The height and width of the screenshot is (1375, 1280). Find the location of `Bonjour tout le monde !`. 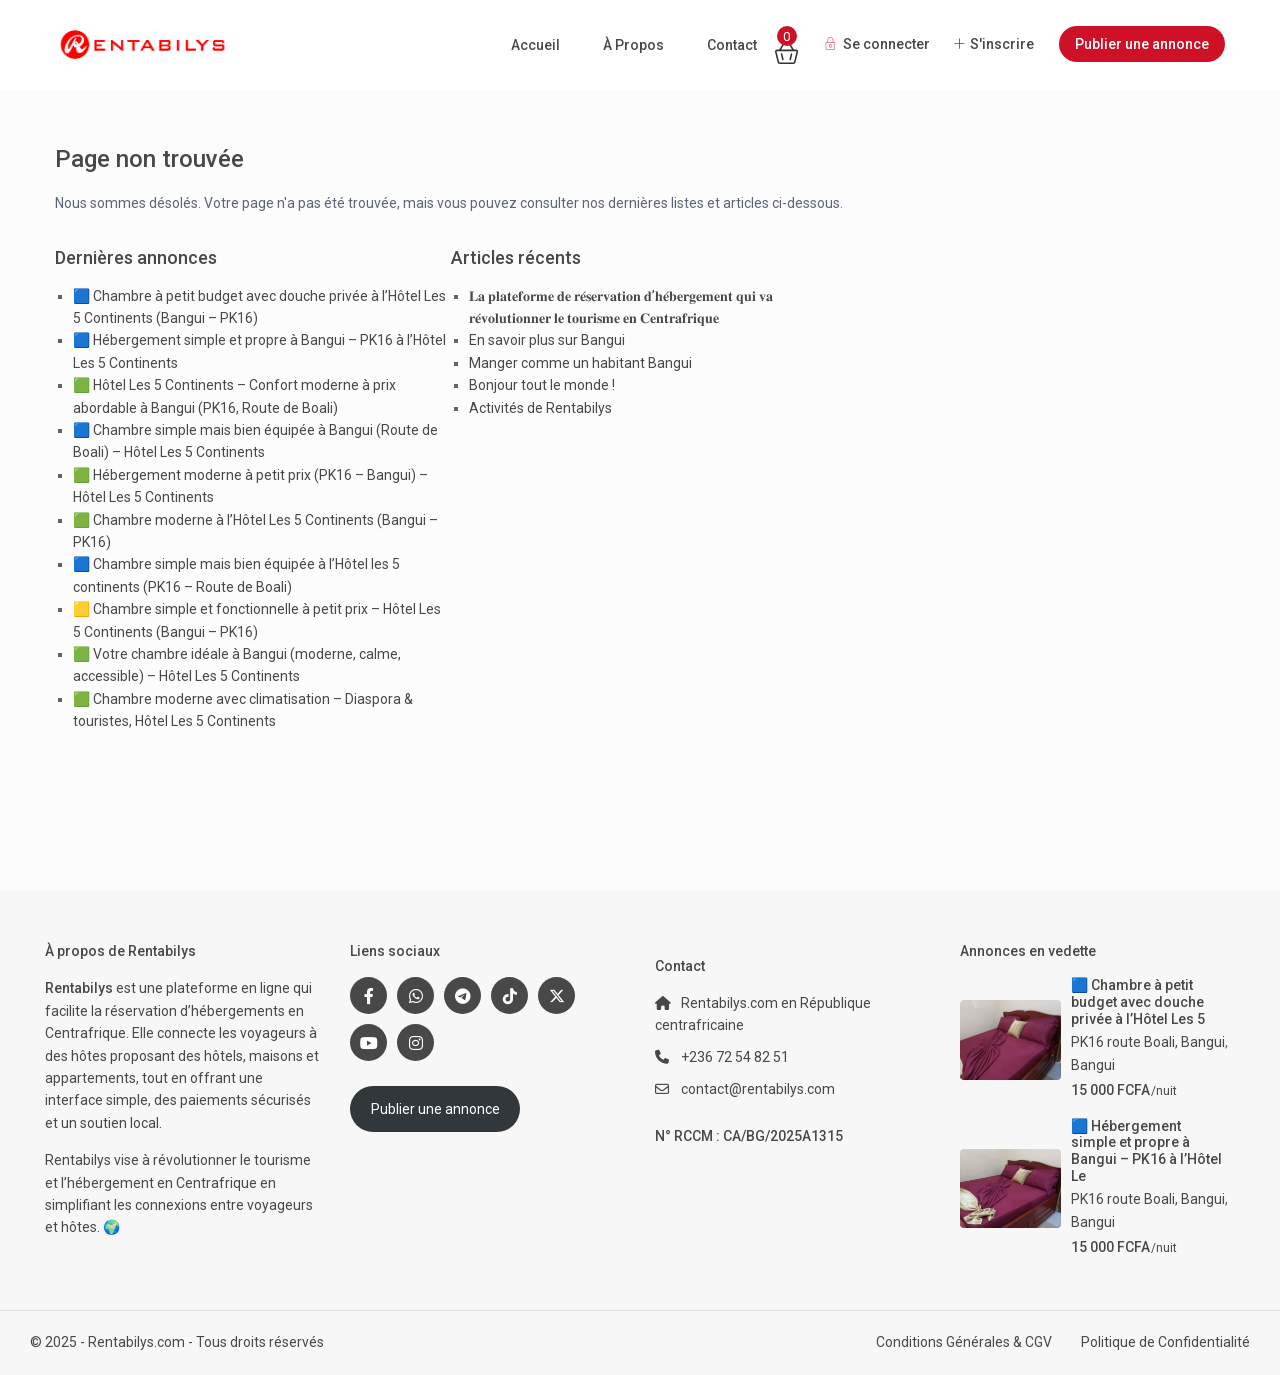

Bonjour tout le monde ! is located at coordinates (542, 385).